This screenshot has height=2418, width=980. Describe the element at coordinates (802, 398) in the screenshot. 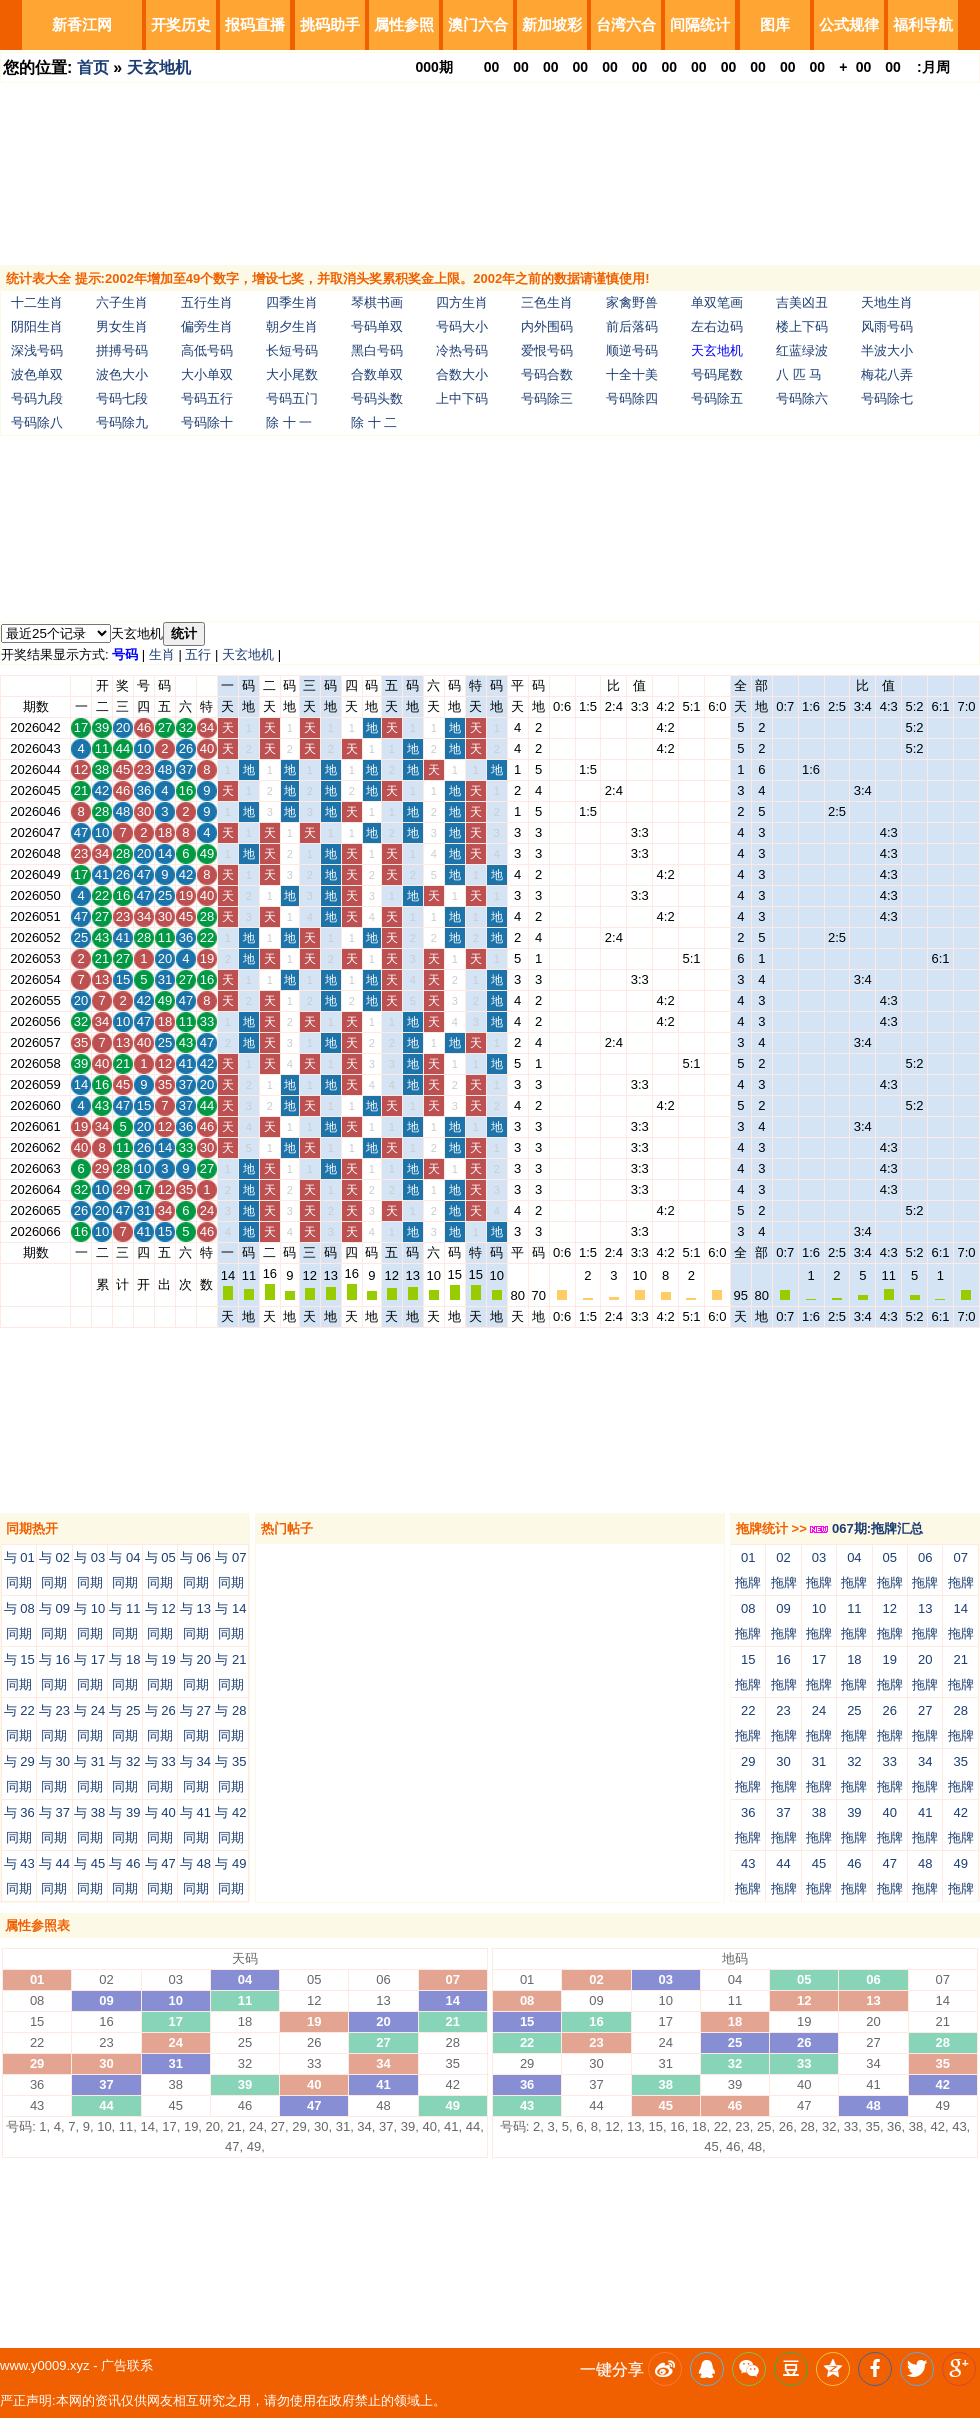

I see `号码除六` at that location.